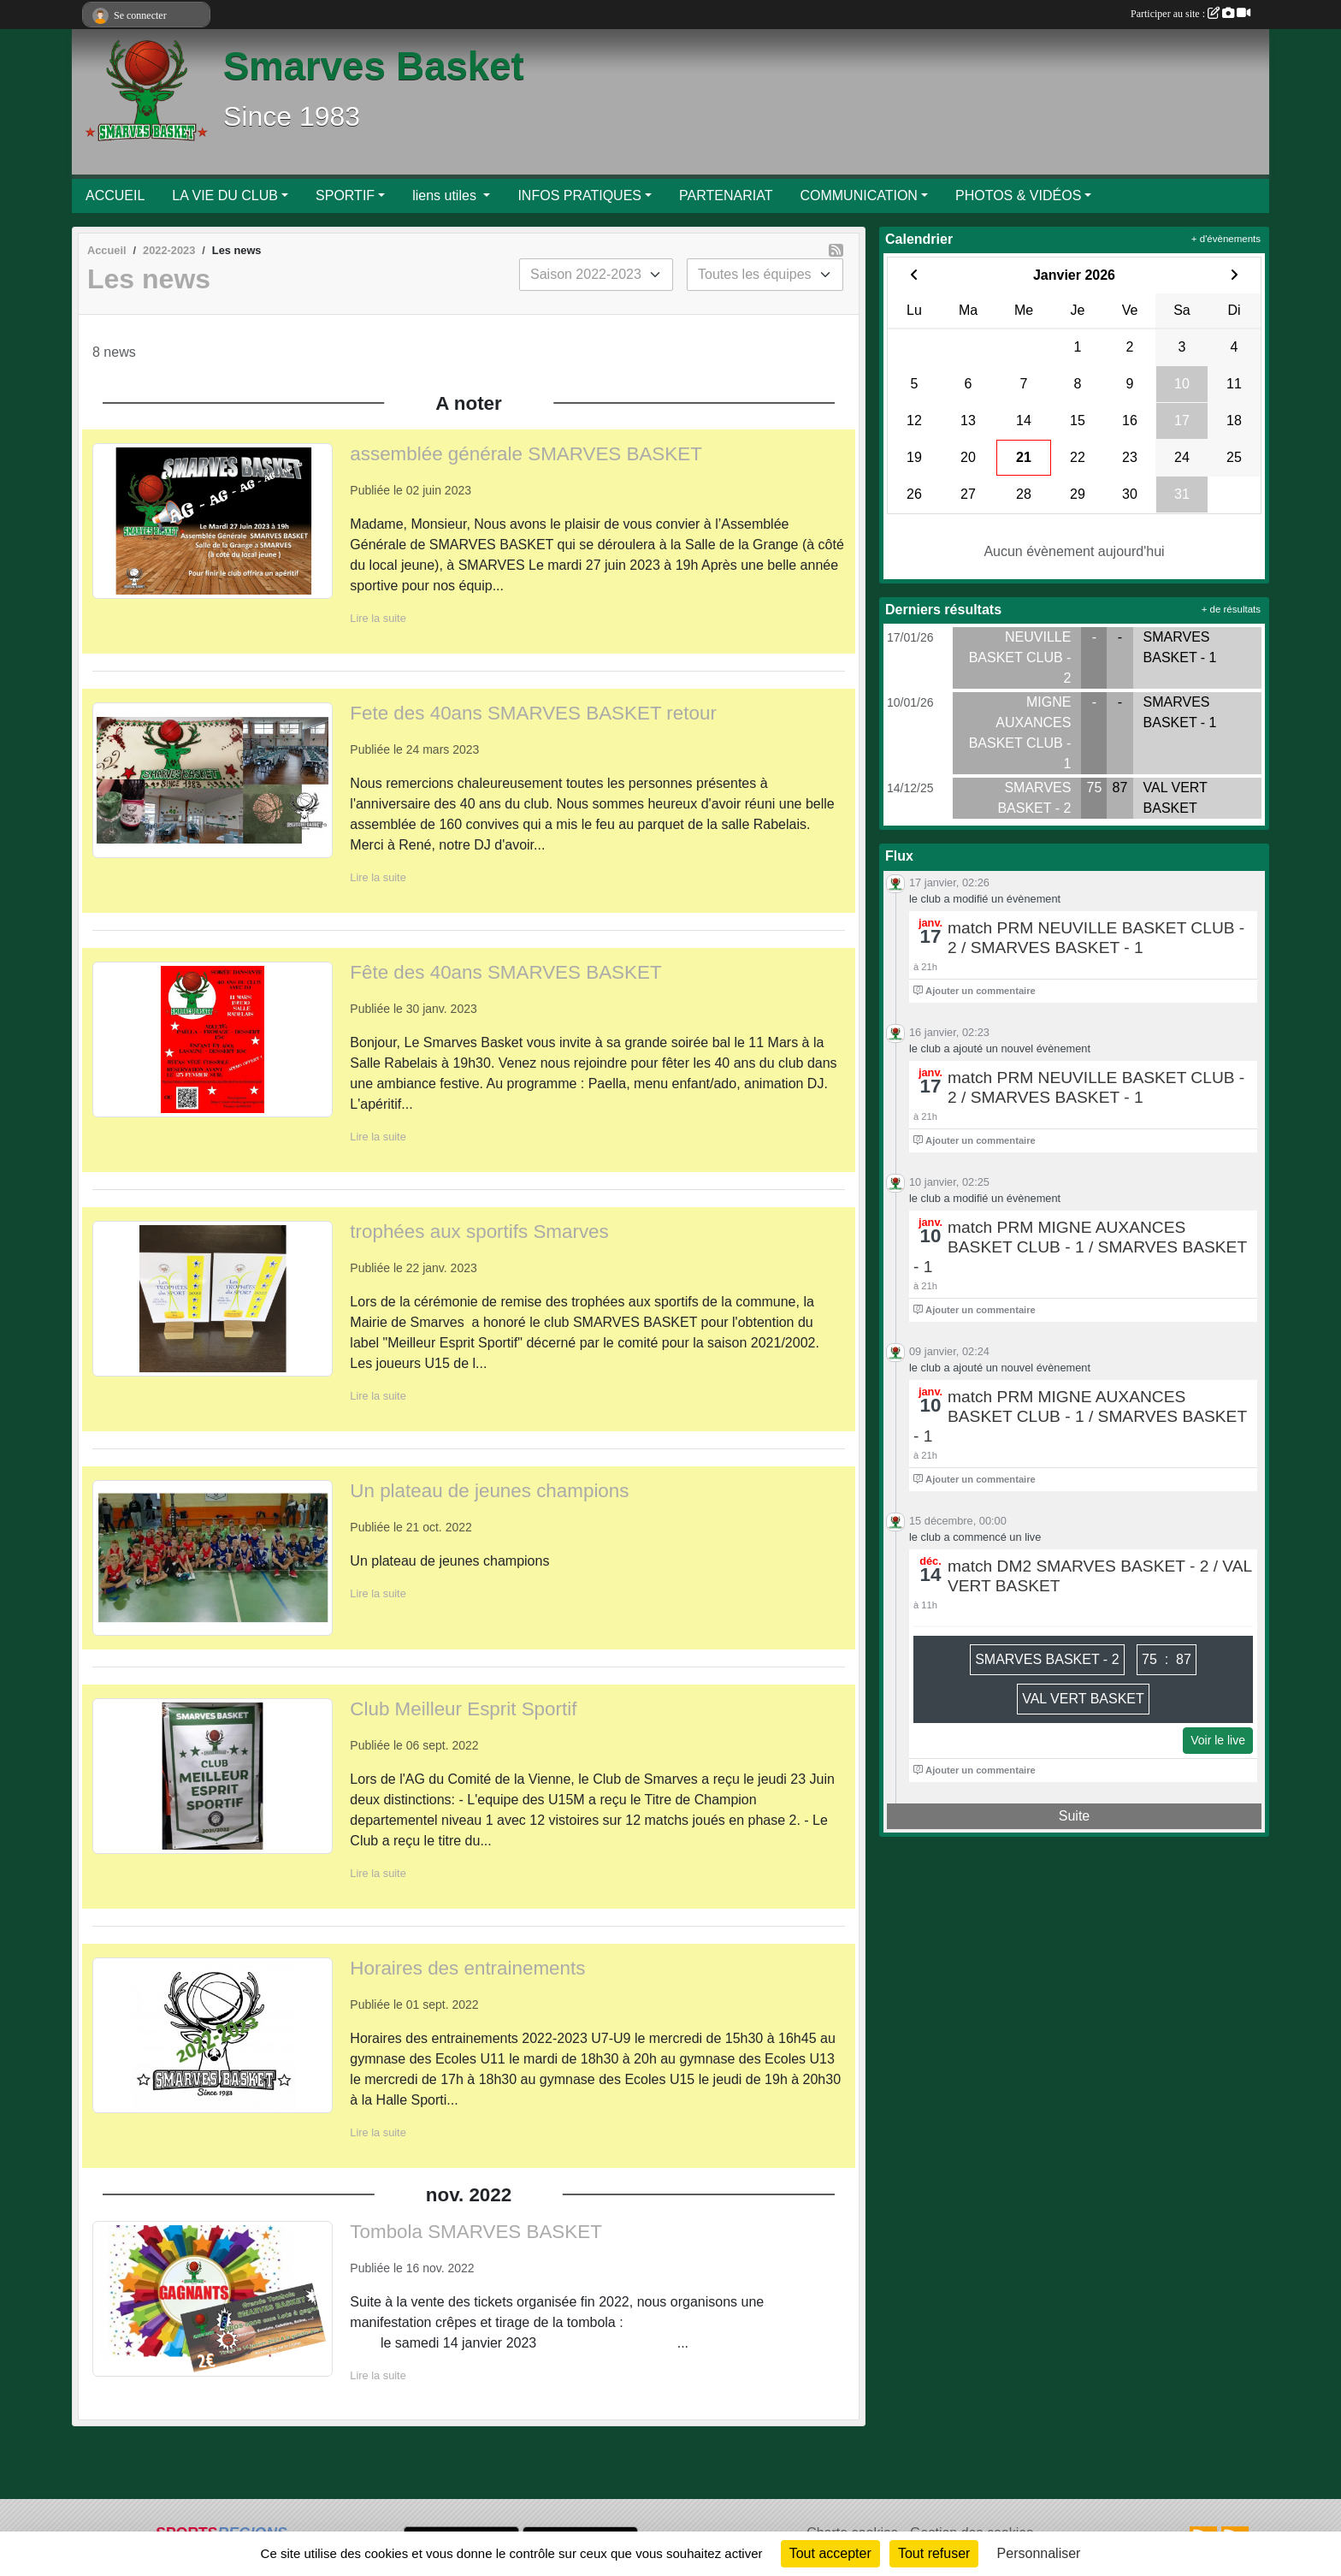 The height and width of the screenshot is (2576, 1341). I want to click on Club Meilleur Esprit Sportif, so click(463, 1709).